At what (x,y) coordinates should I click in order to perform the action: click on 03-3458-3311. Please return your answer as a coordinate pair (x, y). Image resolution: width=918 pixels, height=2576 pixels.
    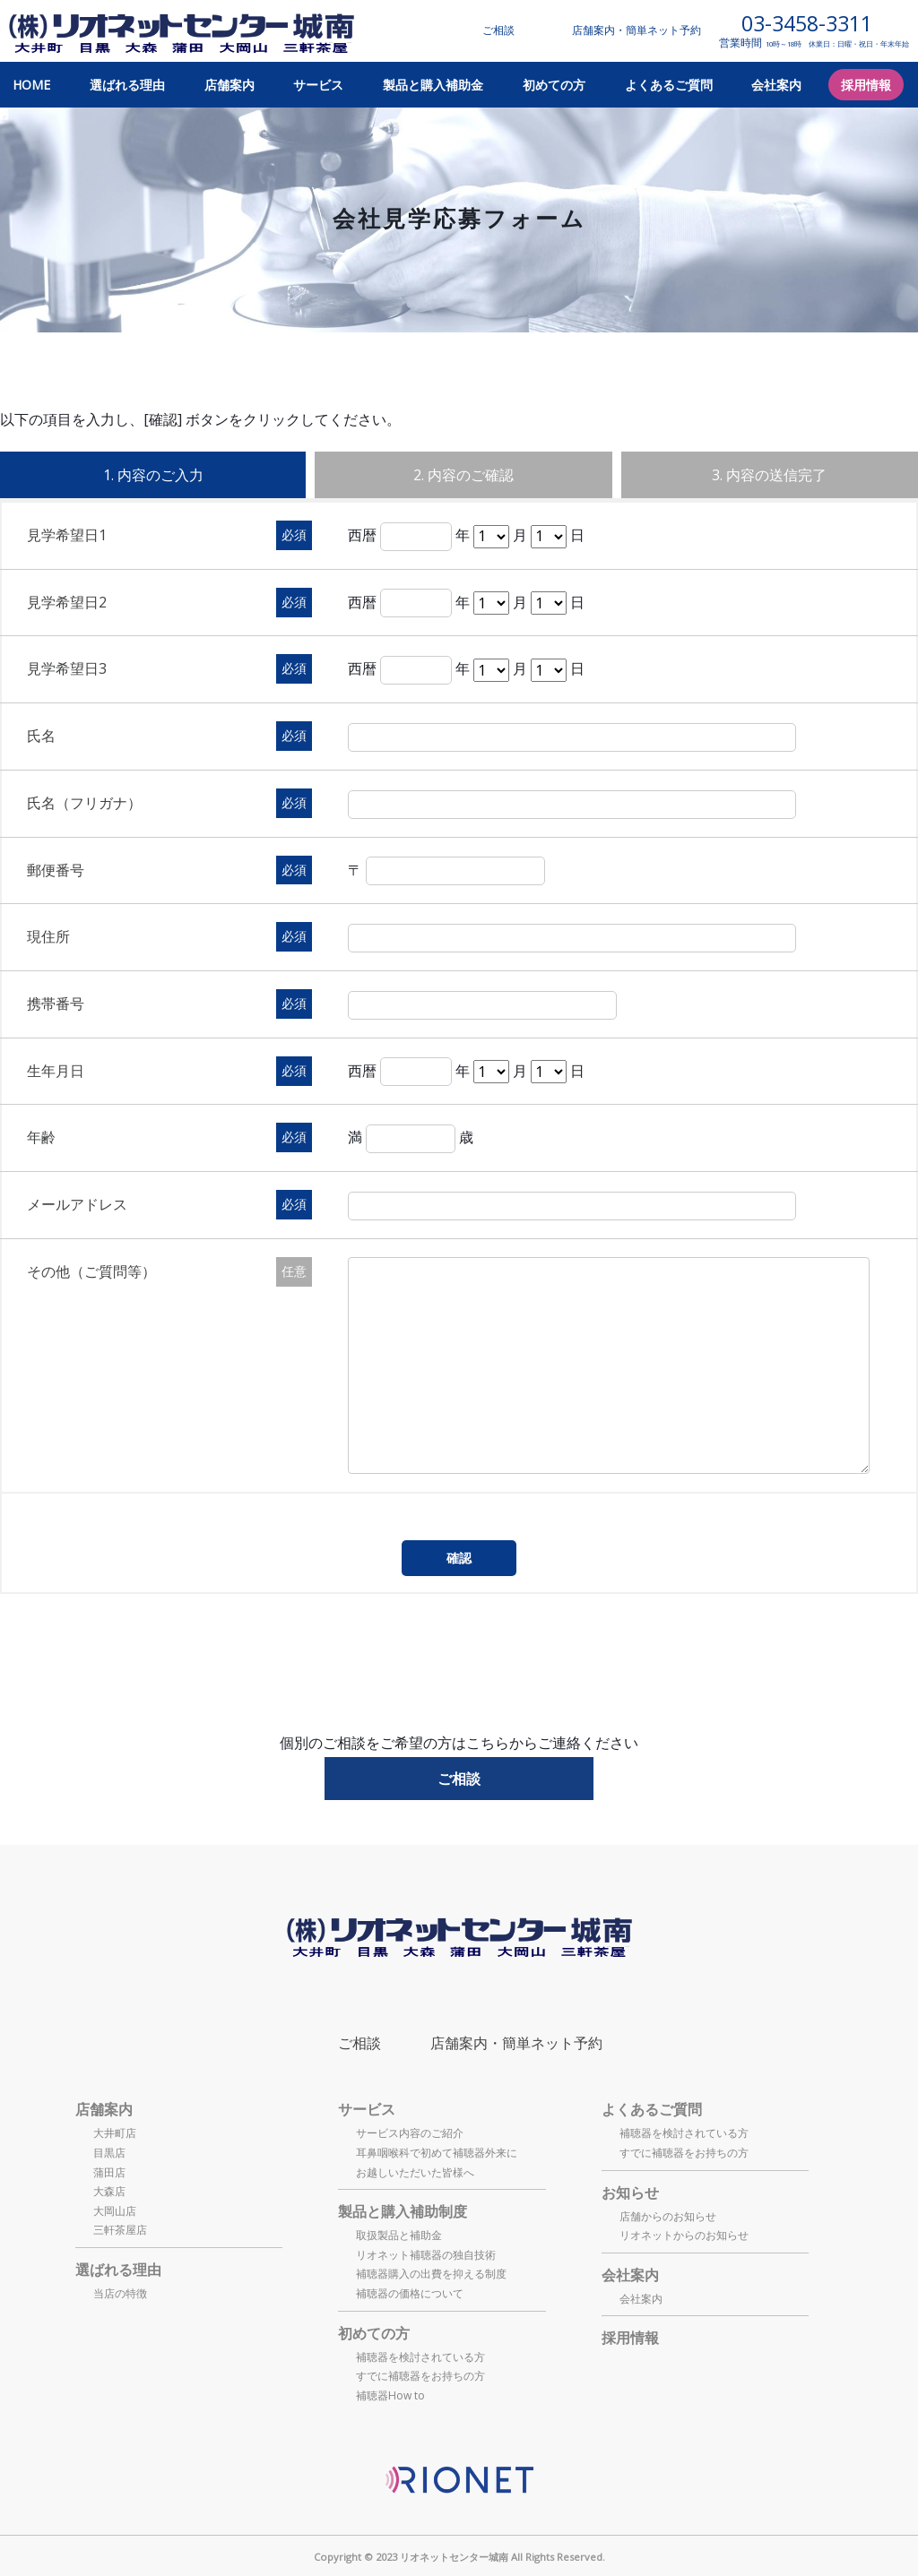
    Looking at the image, I should click on (806, 23).